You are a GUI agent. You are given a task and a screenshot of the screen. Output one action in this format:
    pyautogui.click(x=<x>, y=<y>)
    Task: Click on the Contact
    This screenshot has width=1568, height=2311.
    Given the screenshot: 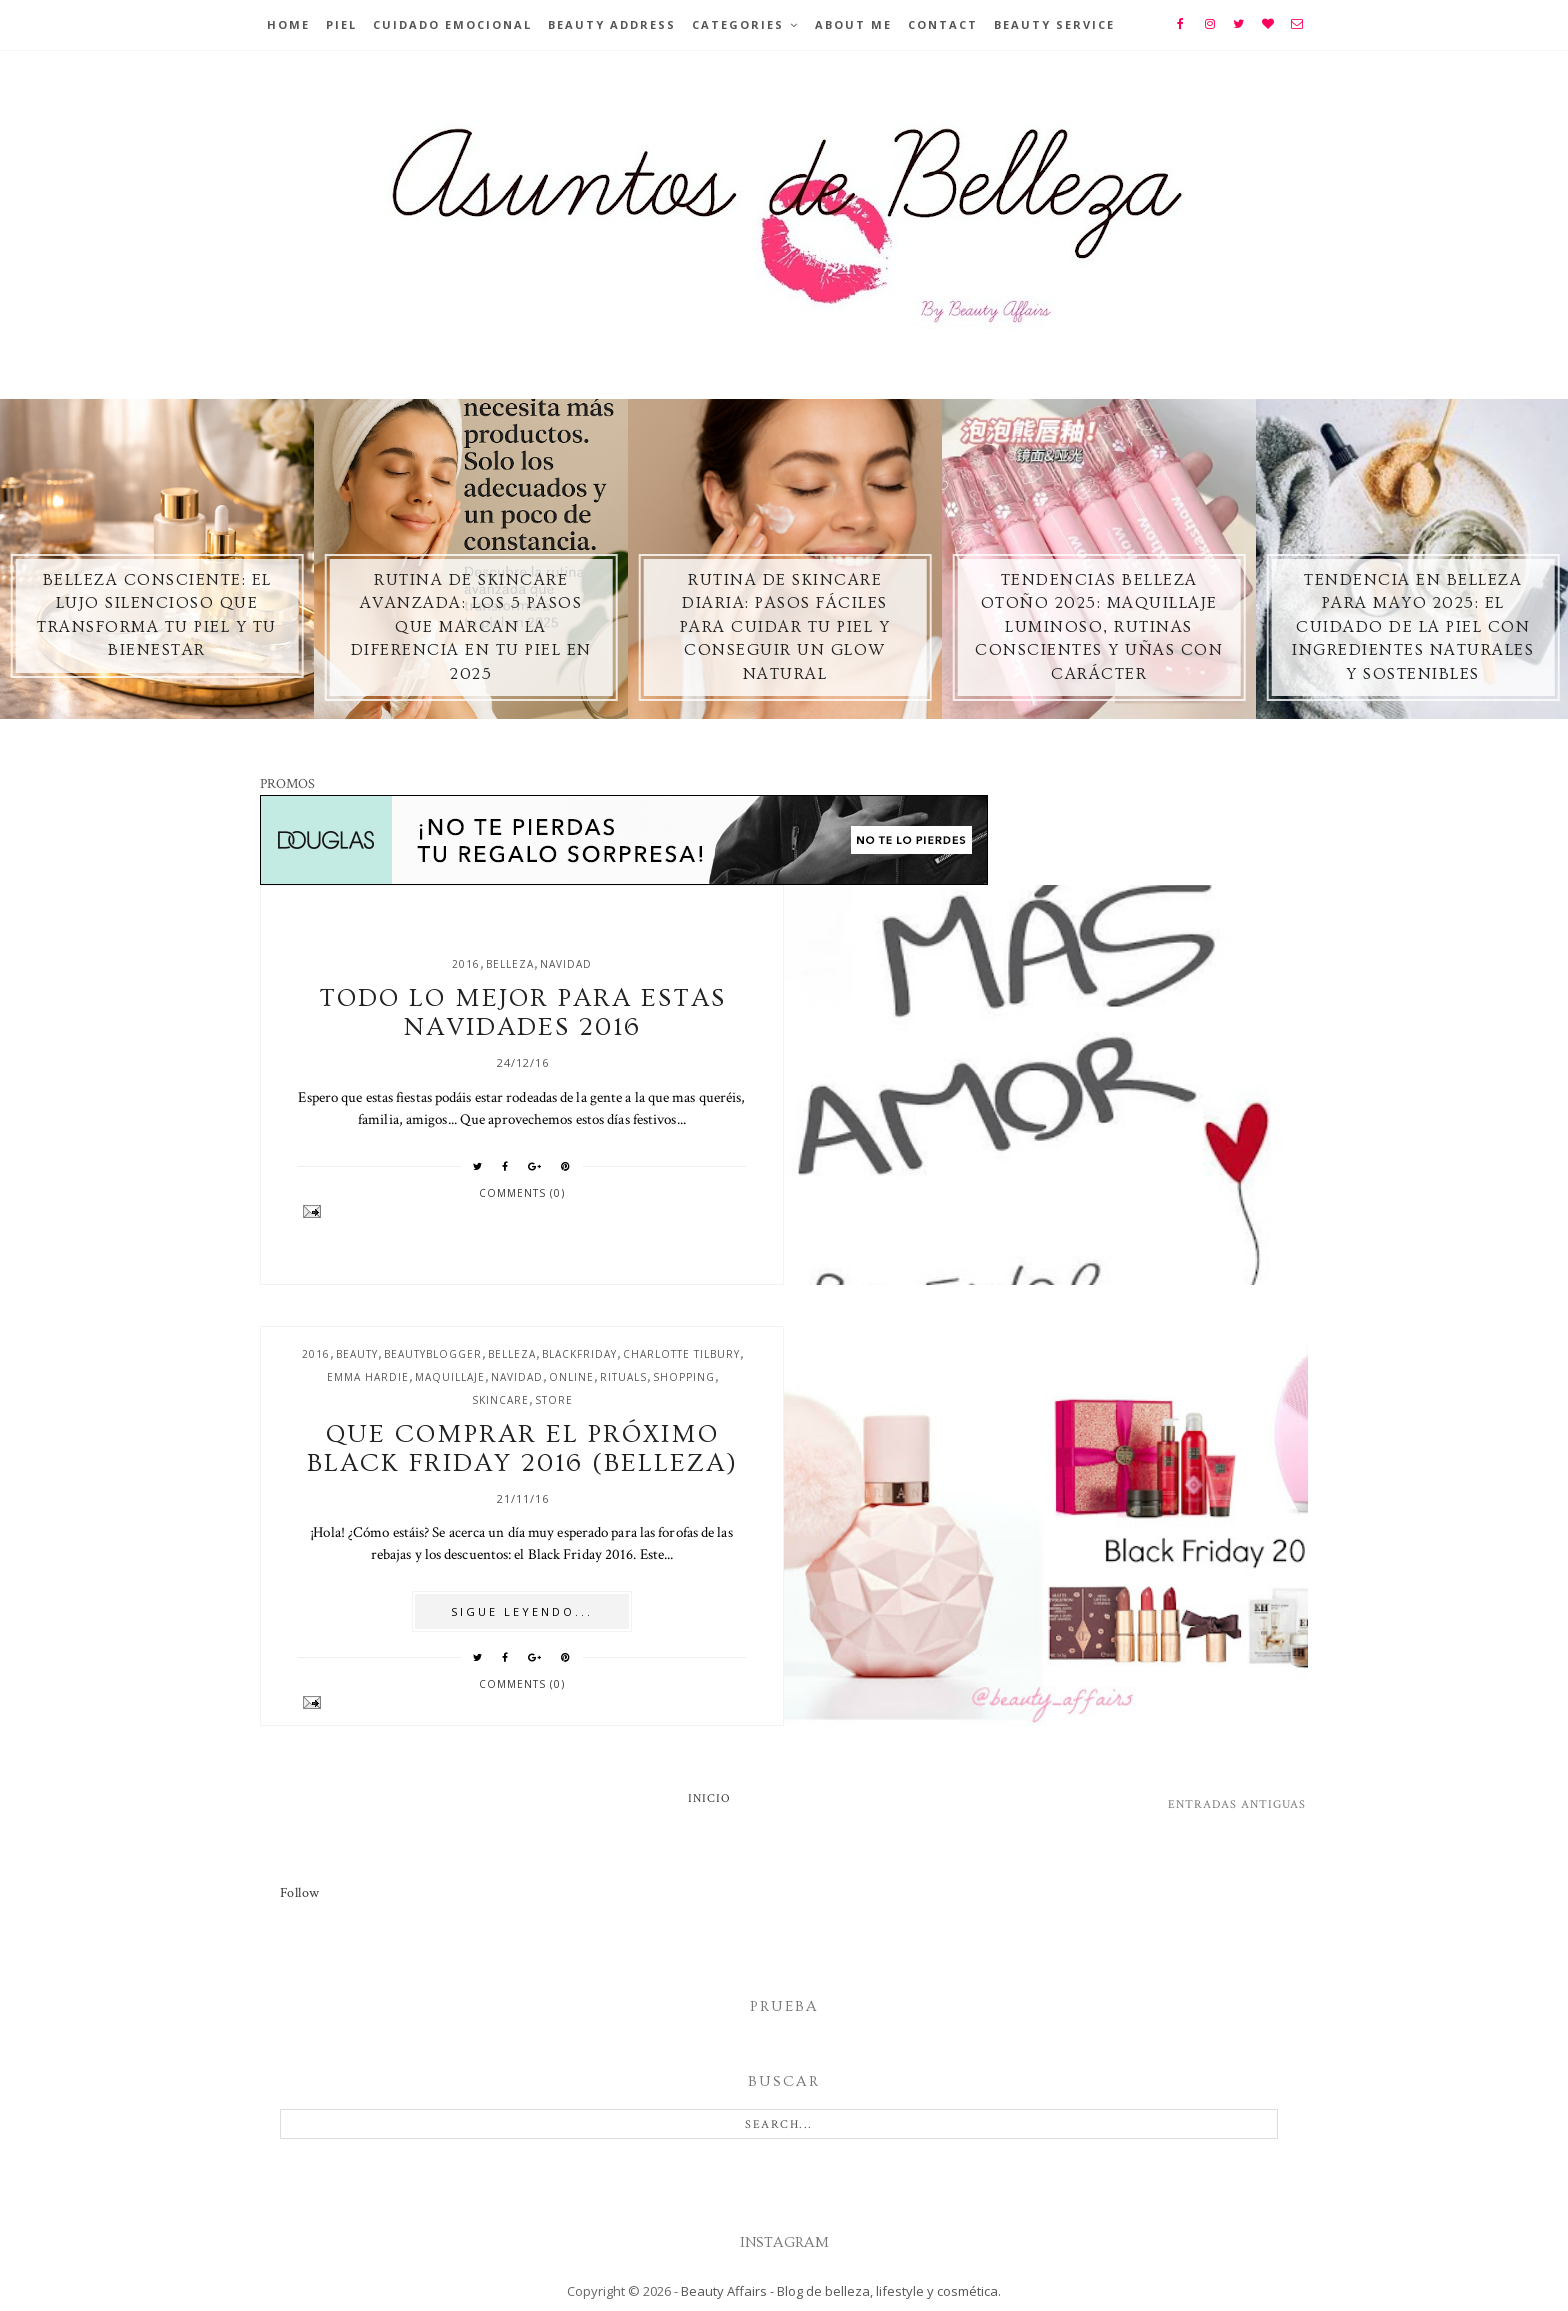 What is the action you would take?
    pyautogui.click(x=943, y=24)
    